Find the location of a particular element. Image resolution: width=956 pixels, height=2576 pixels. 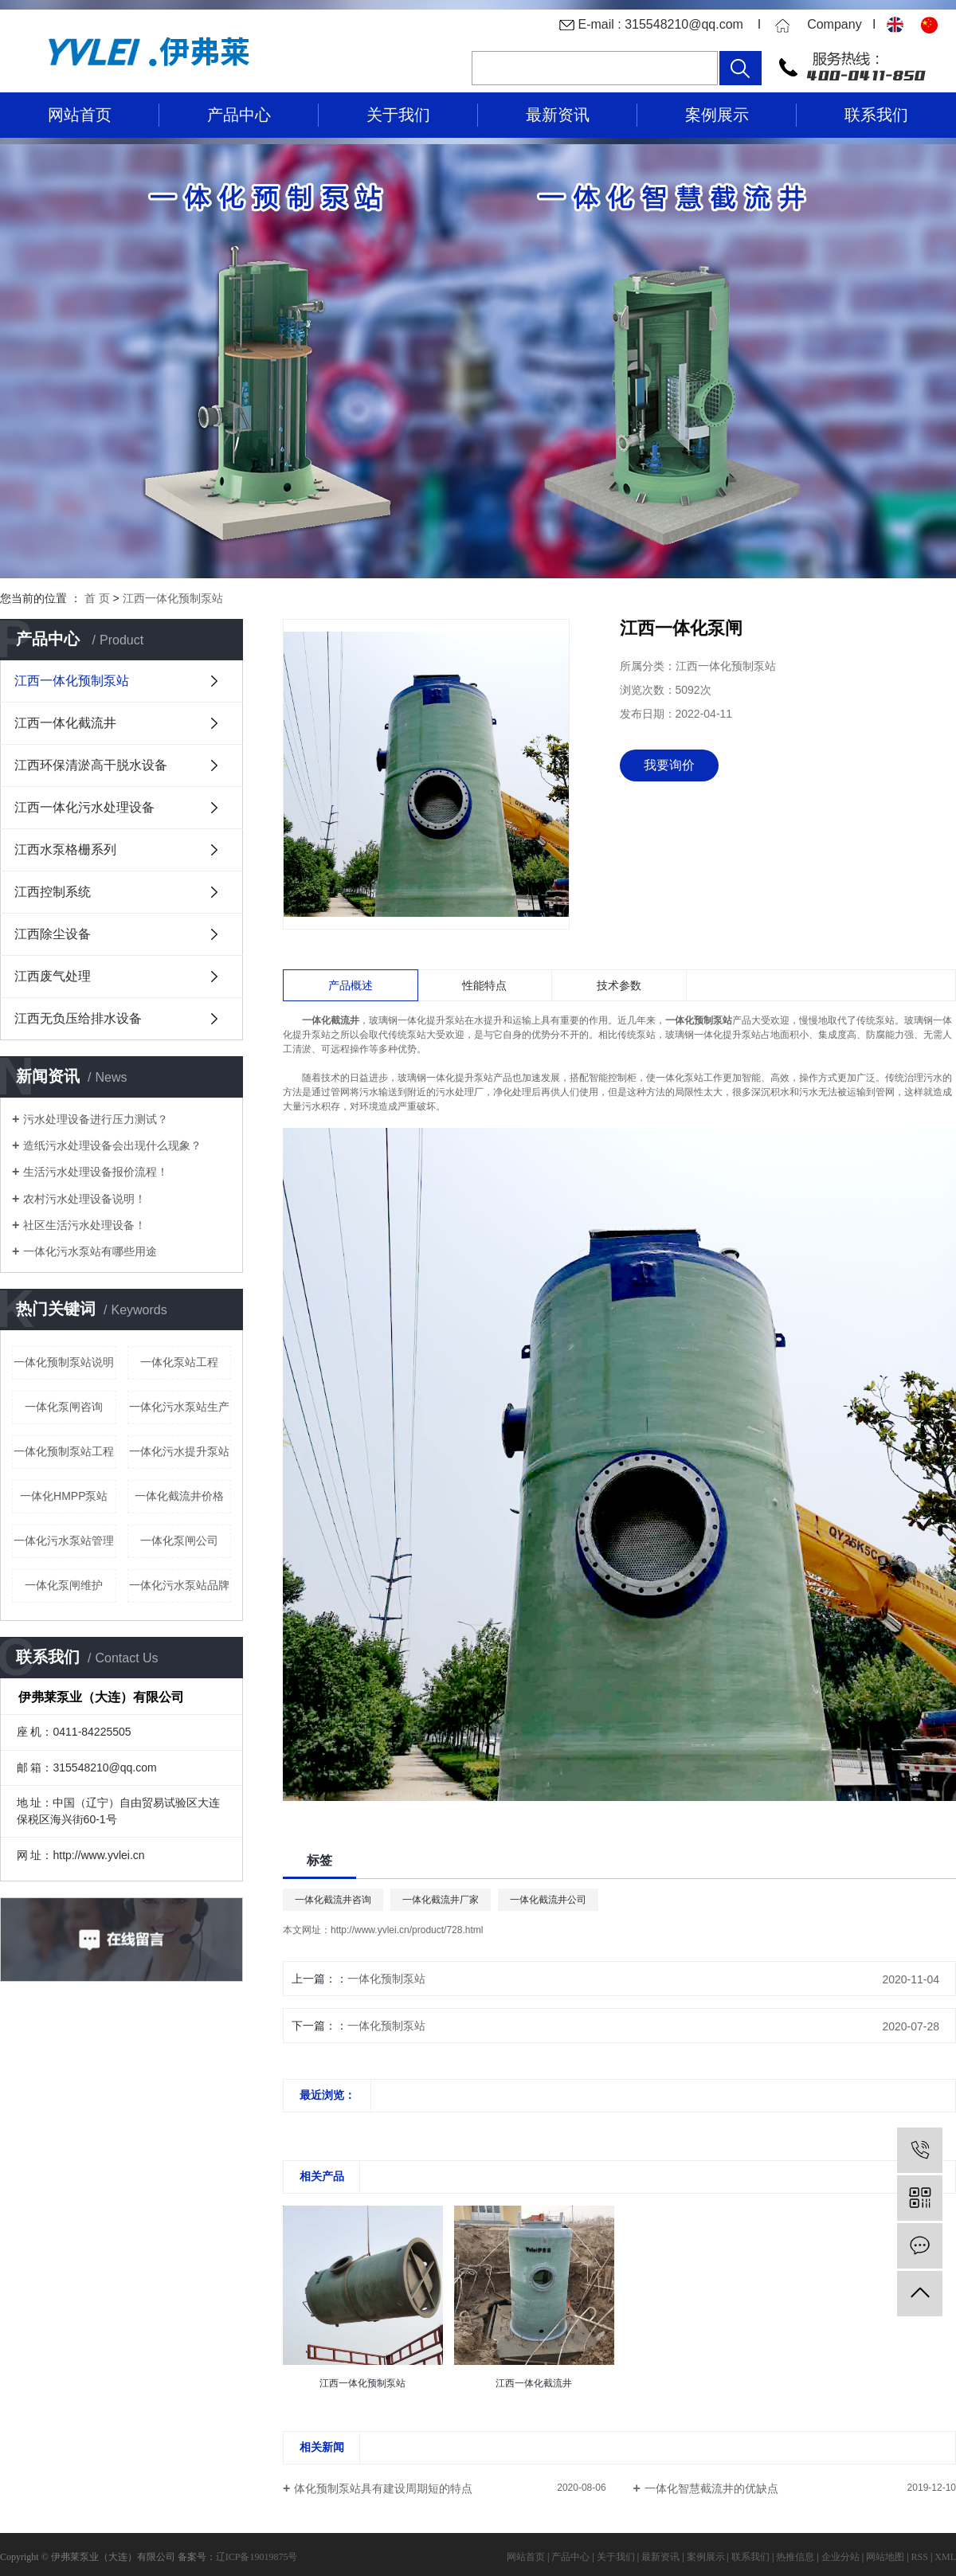

一体化泵闸咨询 is located at coordinates (64, 1406).